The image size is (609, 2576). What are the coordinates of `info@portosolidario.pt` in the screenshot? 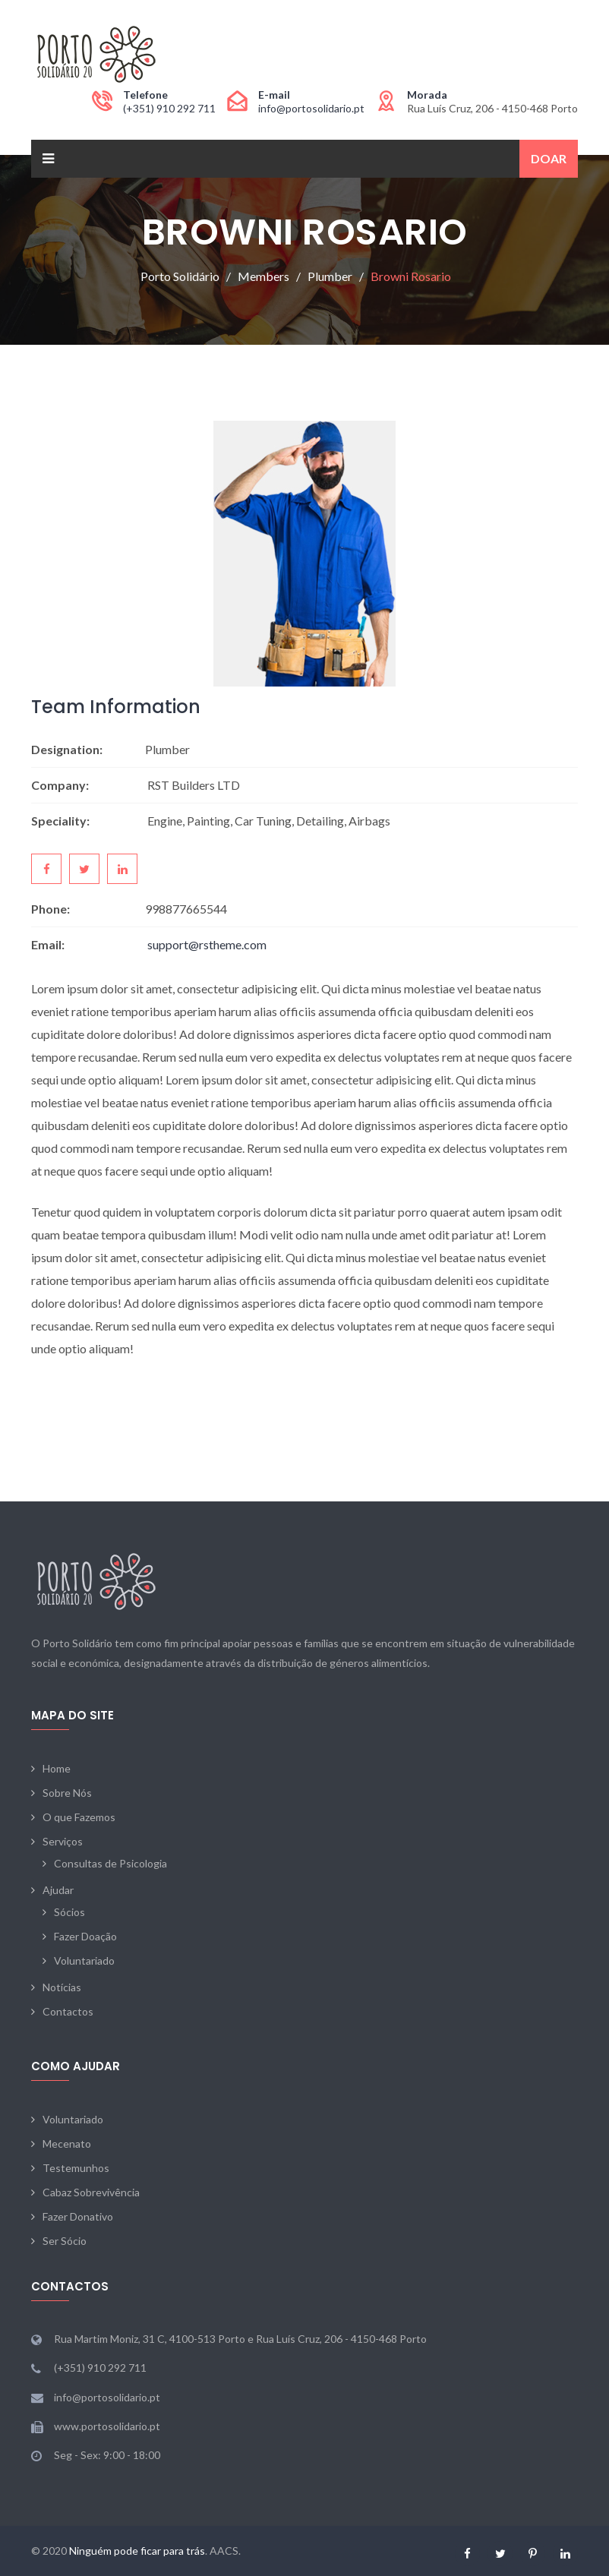 It's located at (311, 108).